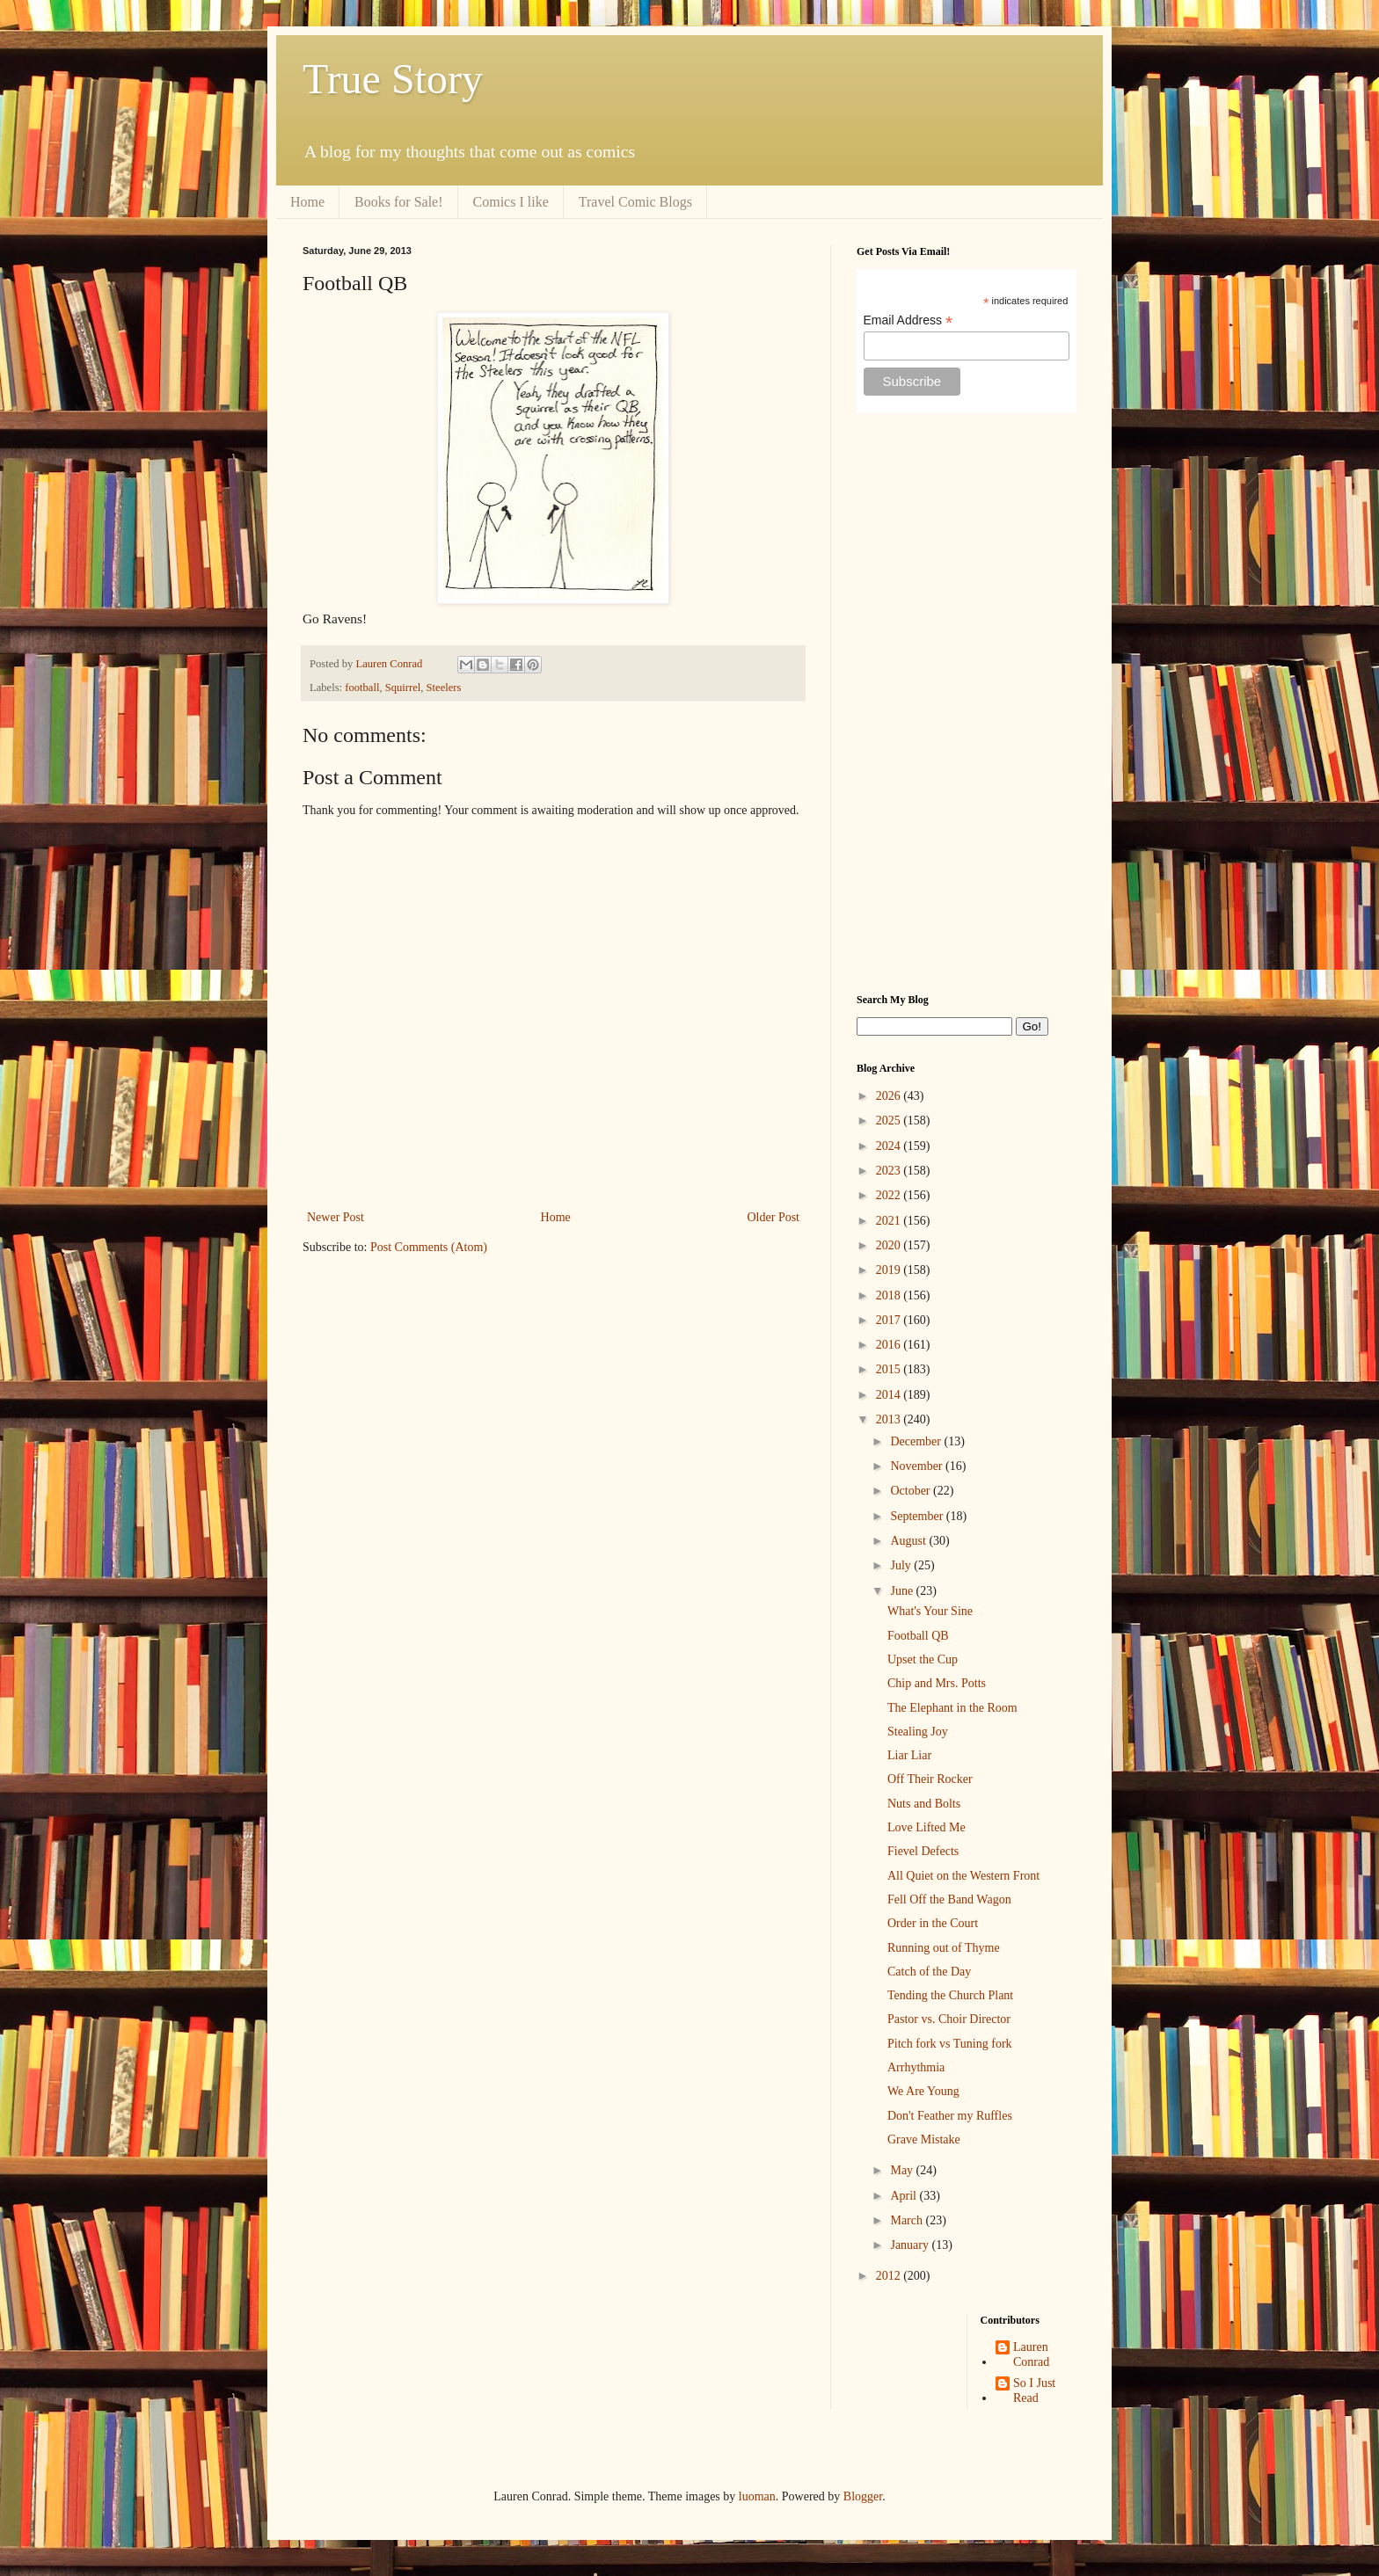 This screenshot has width=1379, height=2576. Describe the element at coordinates (635, 201) in the screenshot. I see `Travel Comic Blogs` at that location.